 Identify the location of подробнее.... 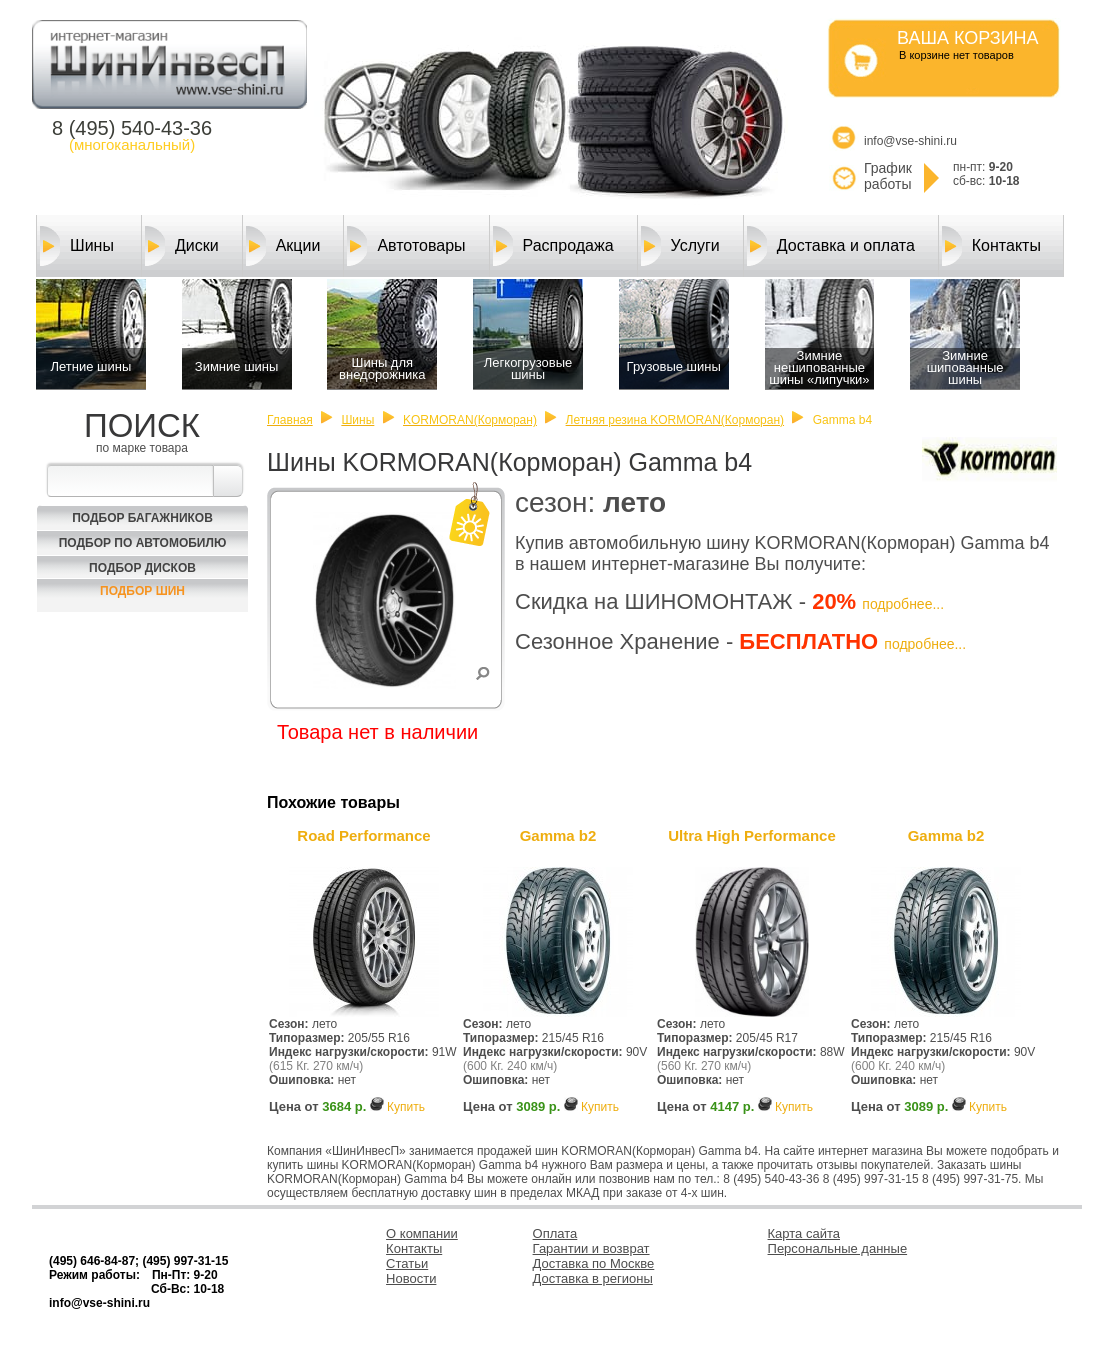
(903, 604).